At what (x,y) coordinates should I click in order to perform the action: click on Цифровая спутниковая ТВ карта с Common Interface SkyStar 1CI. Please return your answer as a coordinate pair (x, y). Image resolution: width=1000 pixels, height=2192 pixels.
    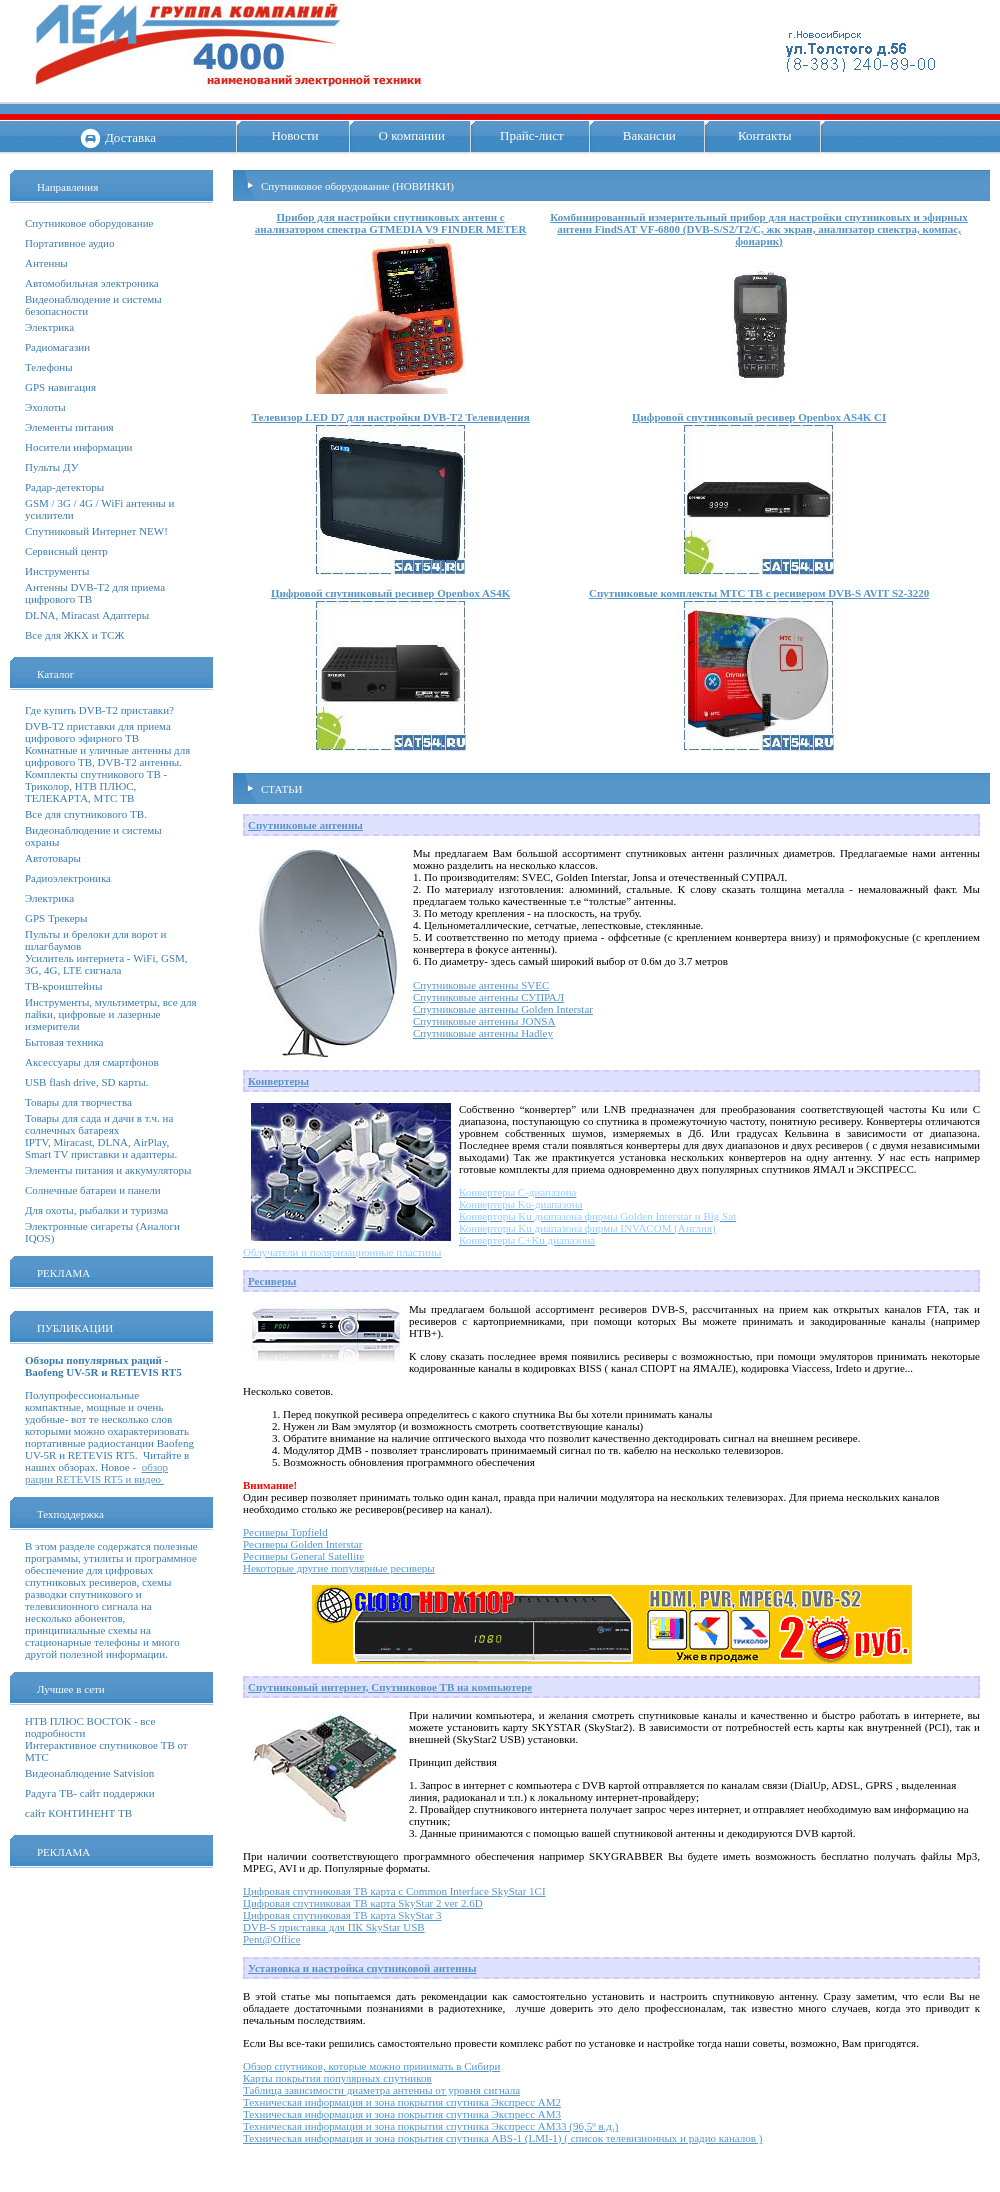
    Looking at the image, I should click on (394, 1891).